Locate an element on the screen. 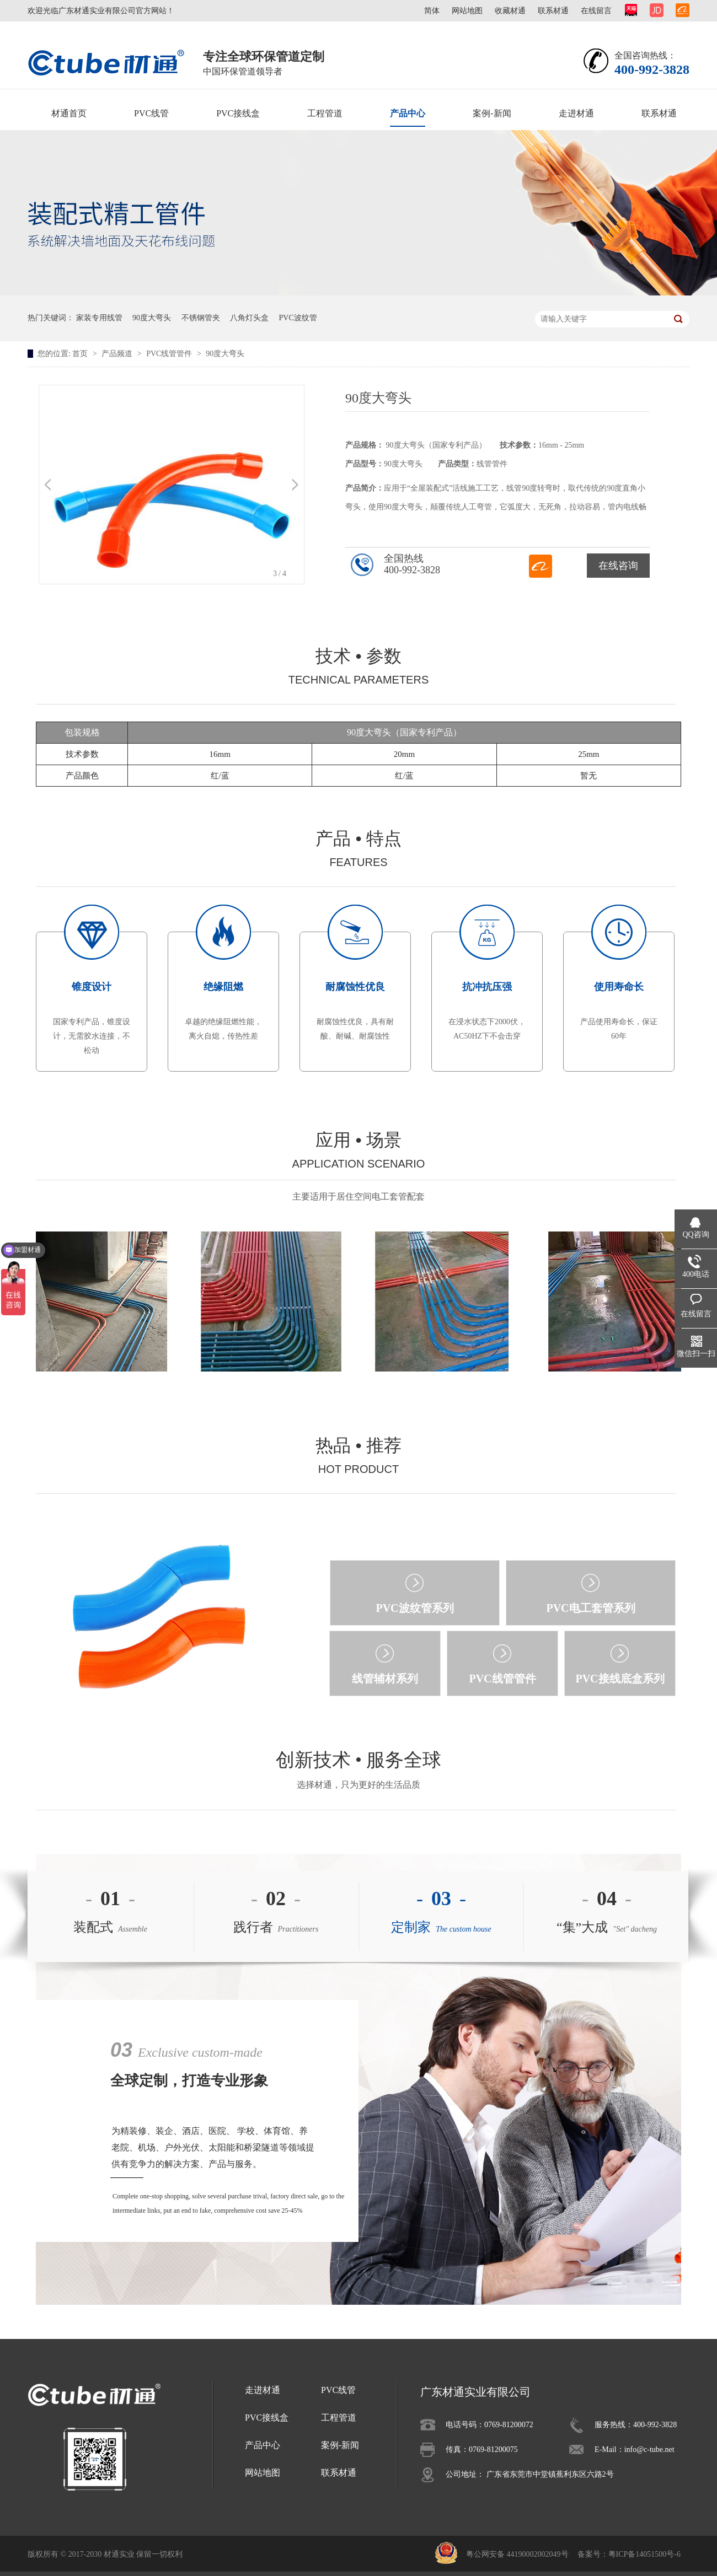  PVC波纹管 is located at coordinates (298, 318).